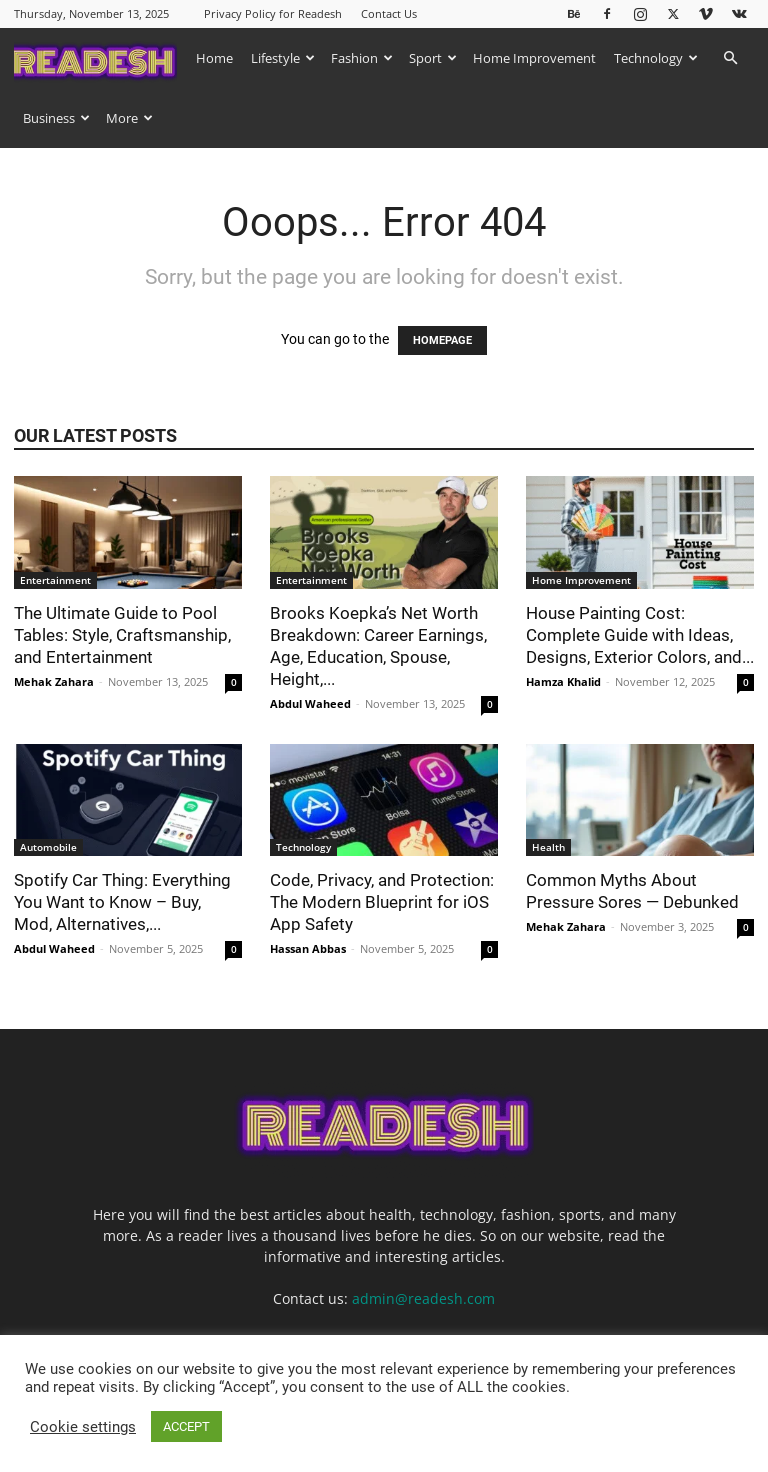 The image size is (768, 1472). I want to click on [Logo], so click(100, 57).